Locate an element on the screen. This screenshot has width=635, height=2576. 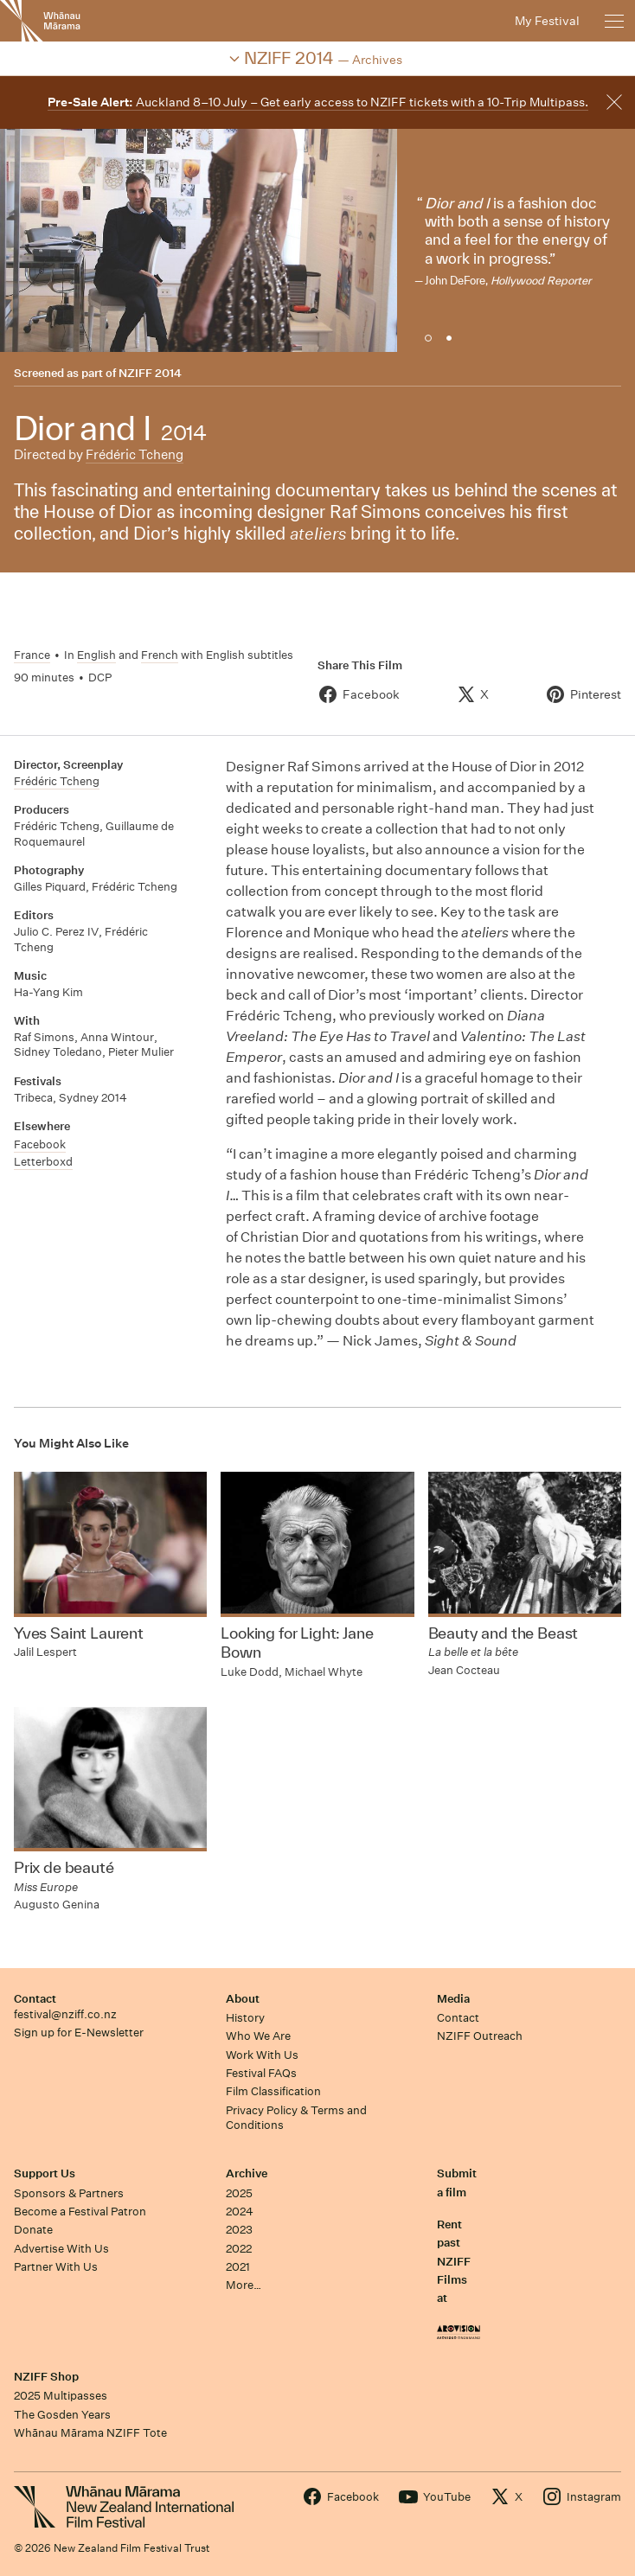
Support Us is located at coordinates (44, 2173).